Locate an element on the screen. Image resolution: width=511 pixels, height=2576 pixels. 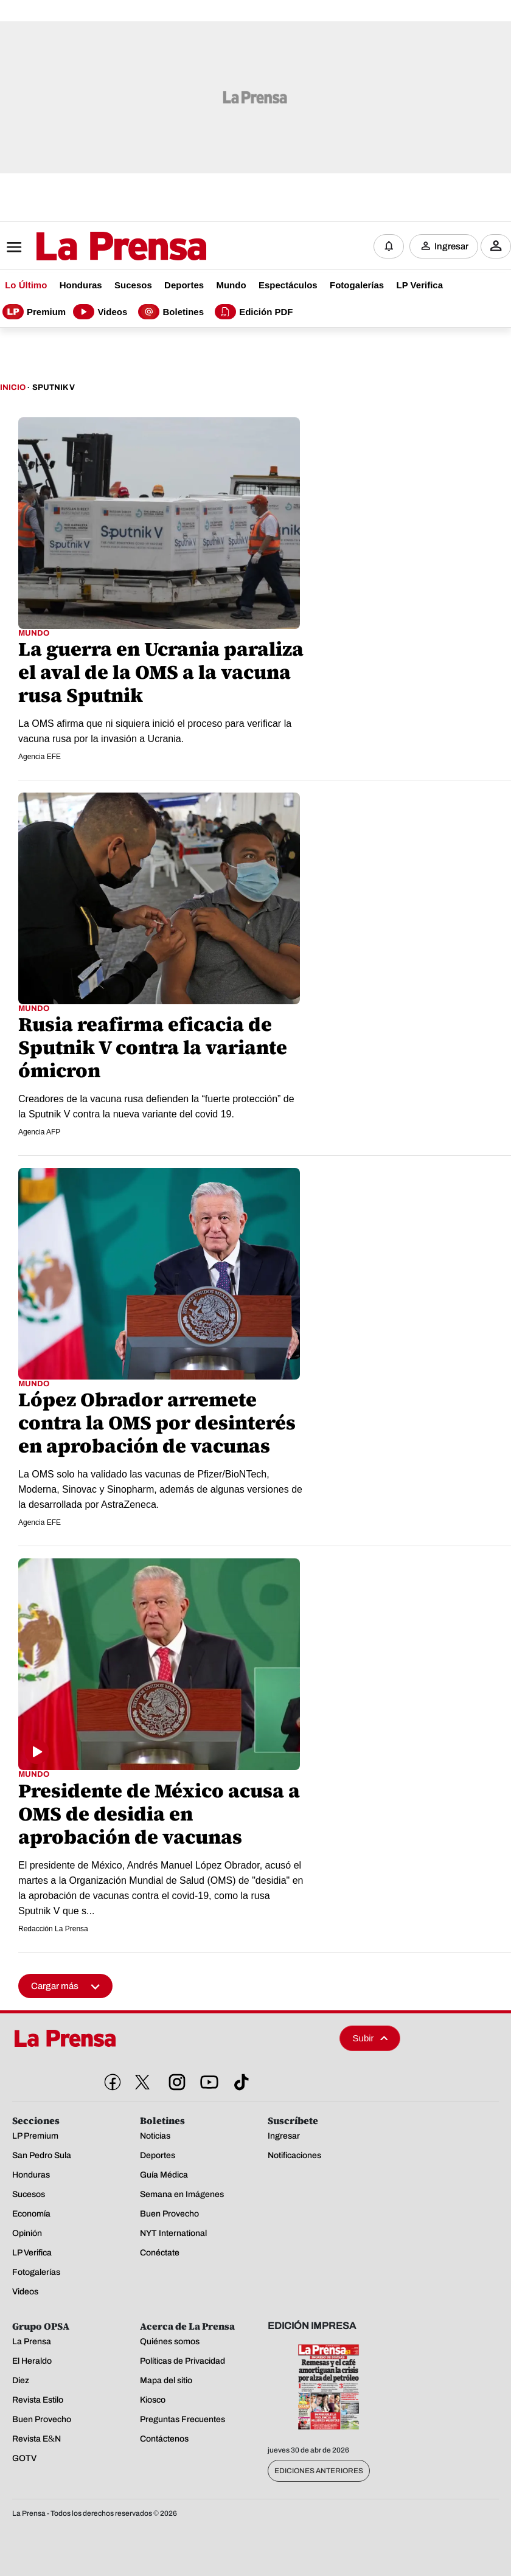
Agencia EFE is located at coordinates (39, 757).